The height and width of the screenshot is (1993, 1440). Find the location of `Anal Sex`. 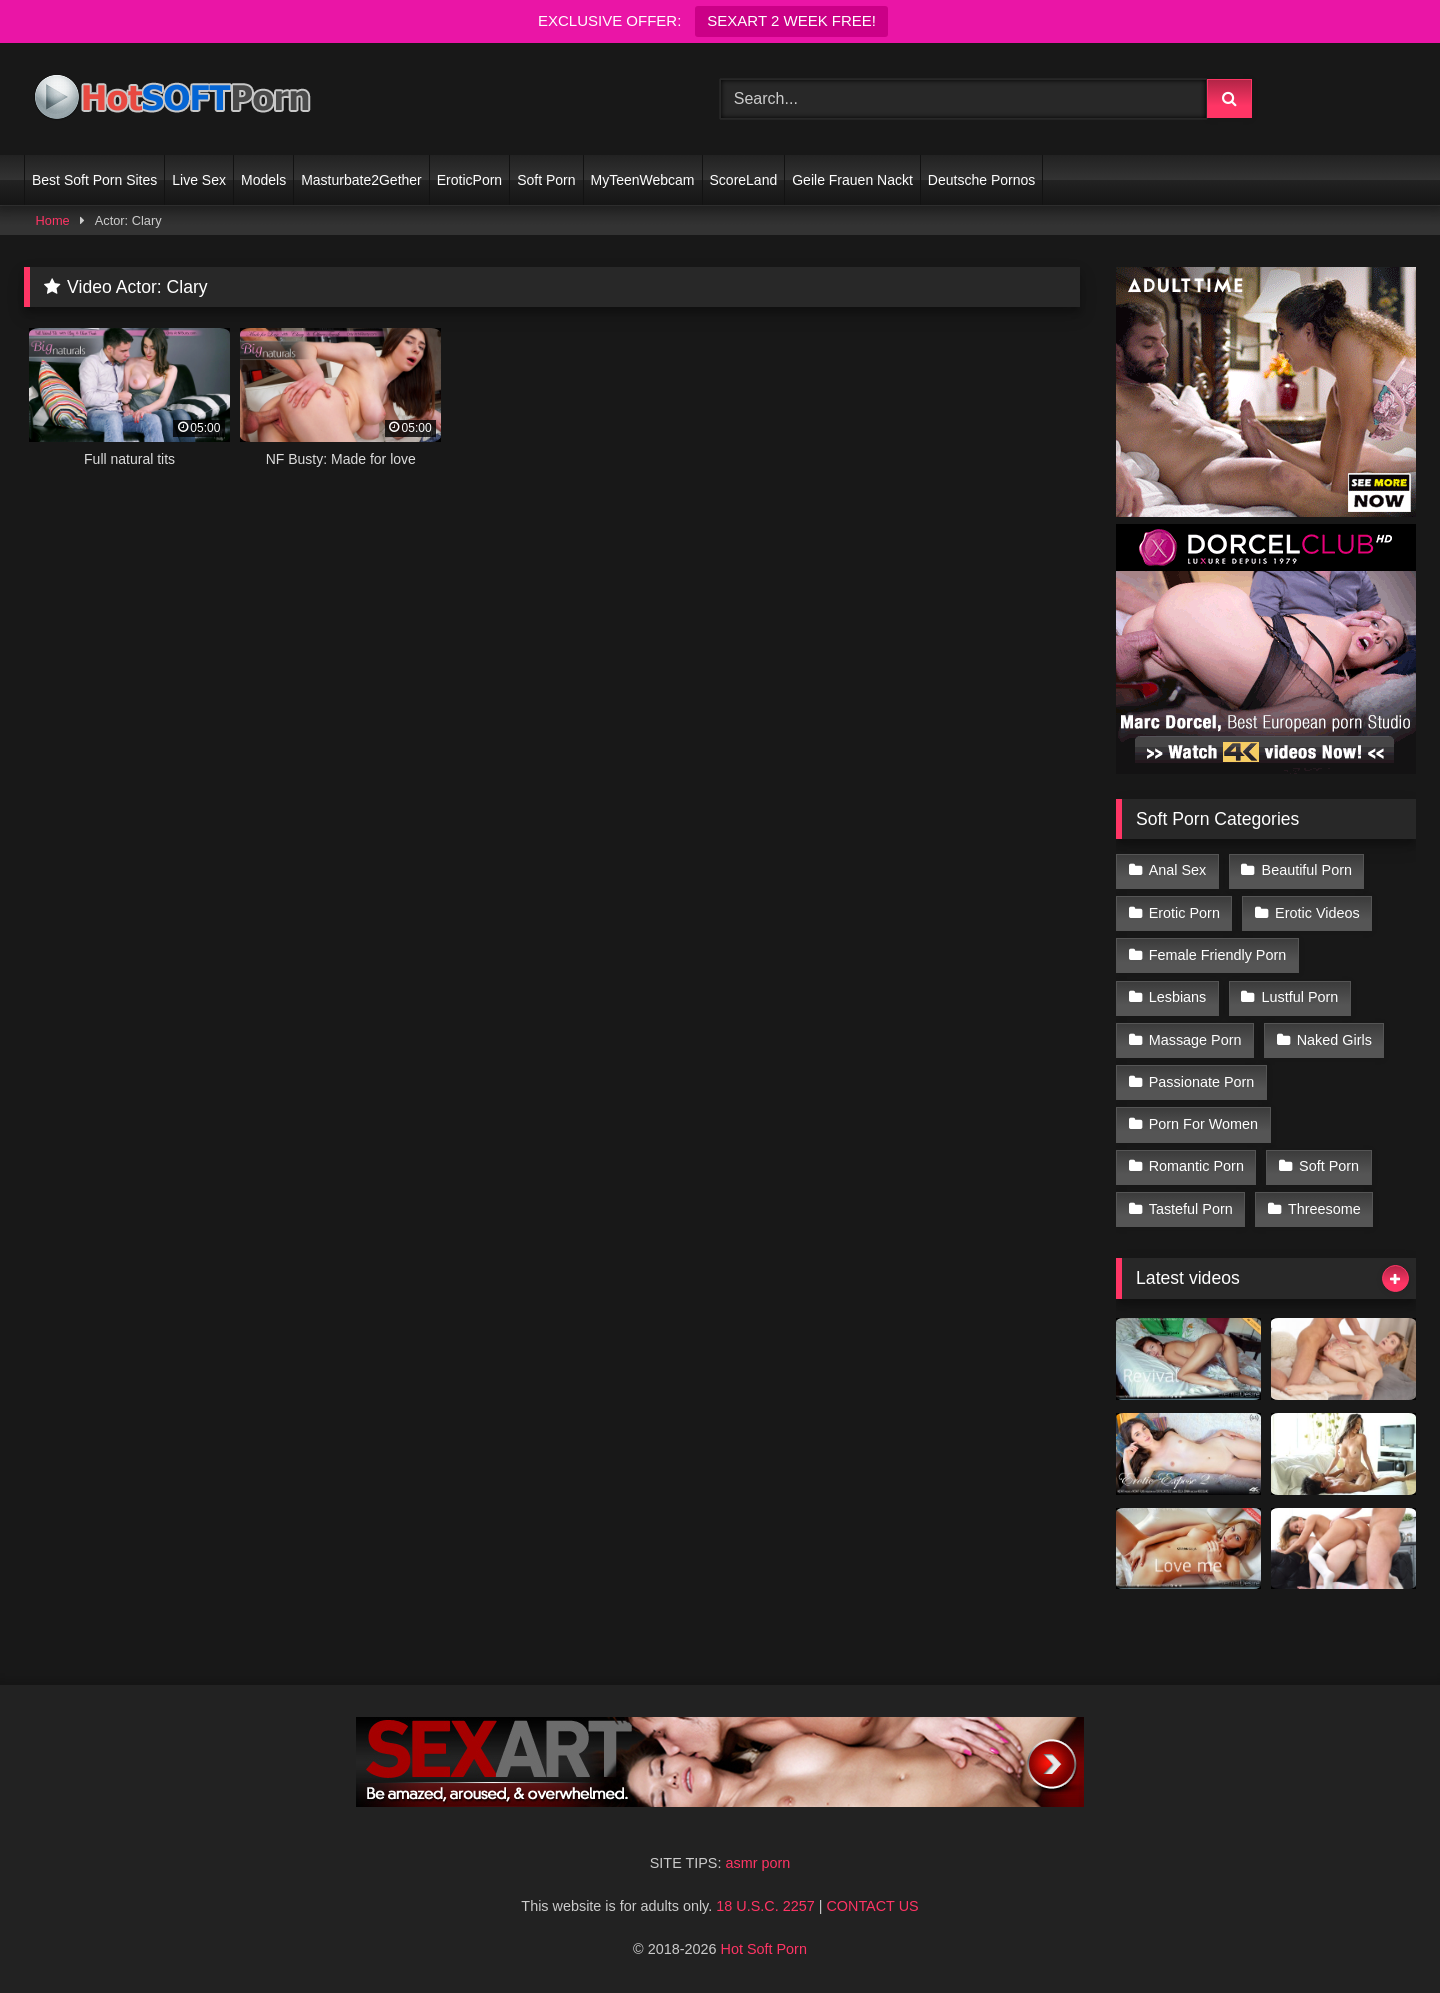

Anal Sex is located at coordinates (1178, 870).